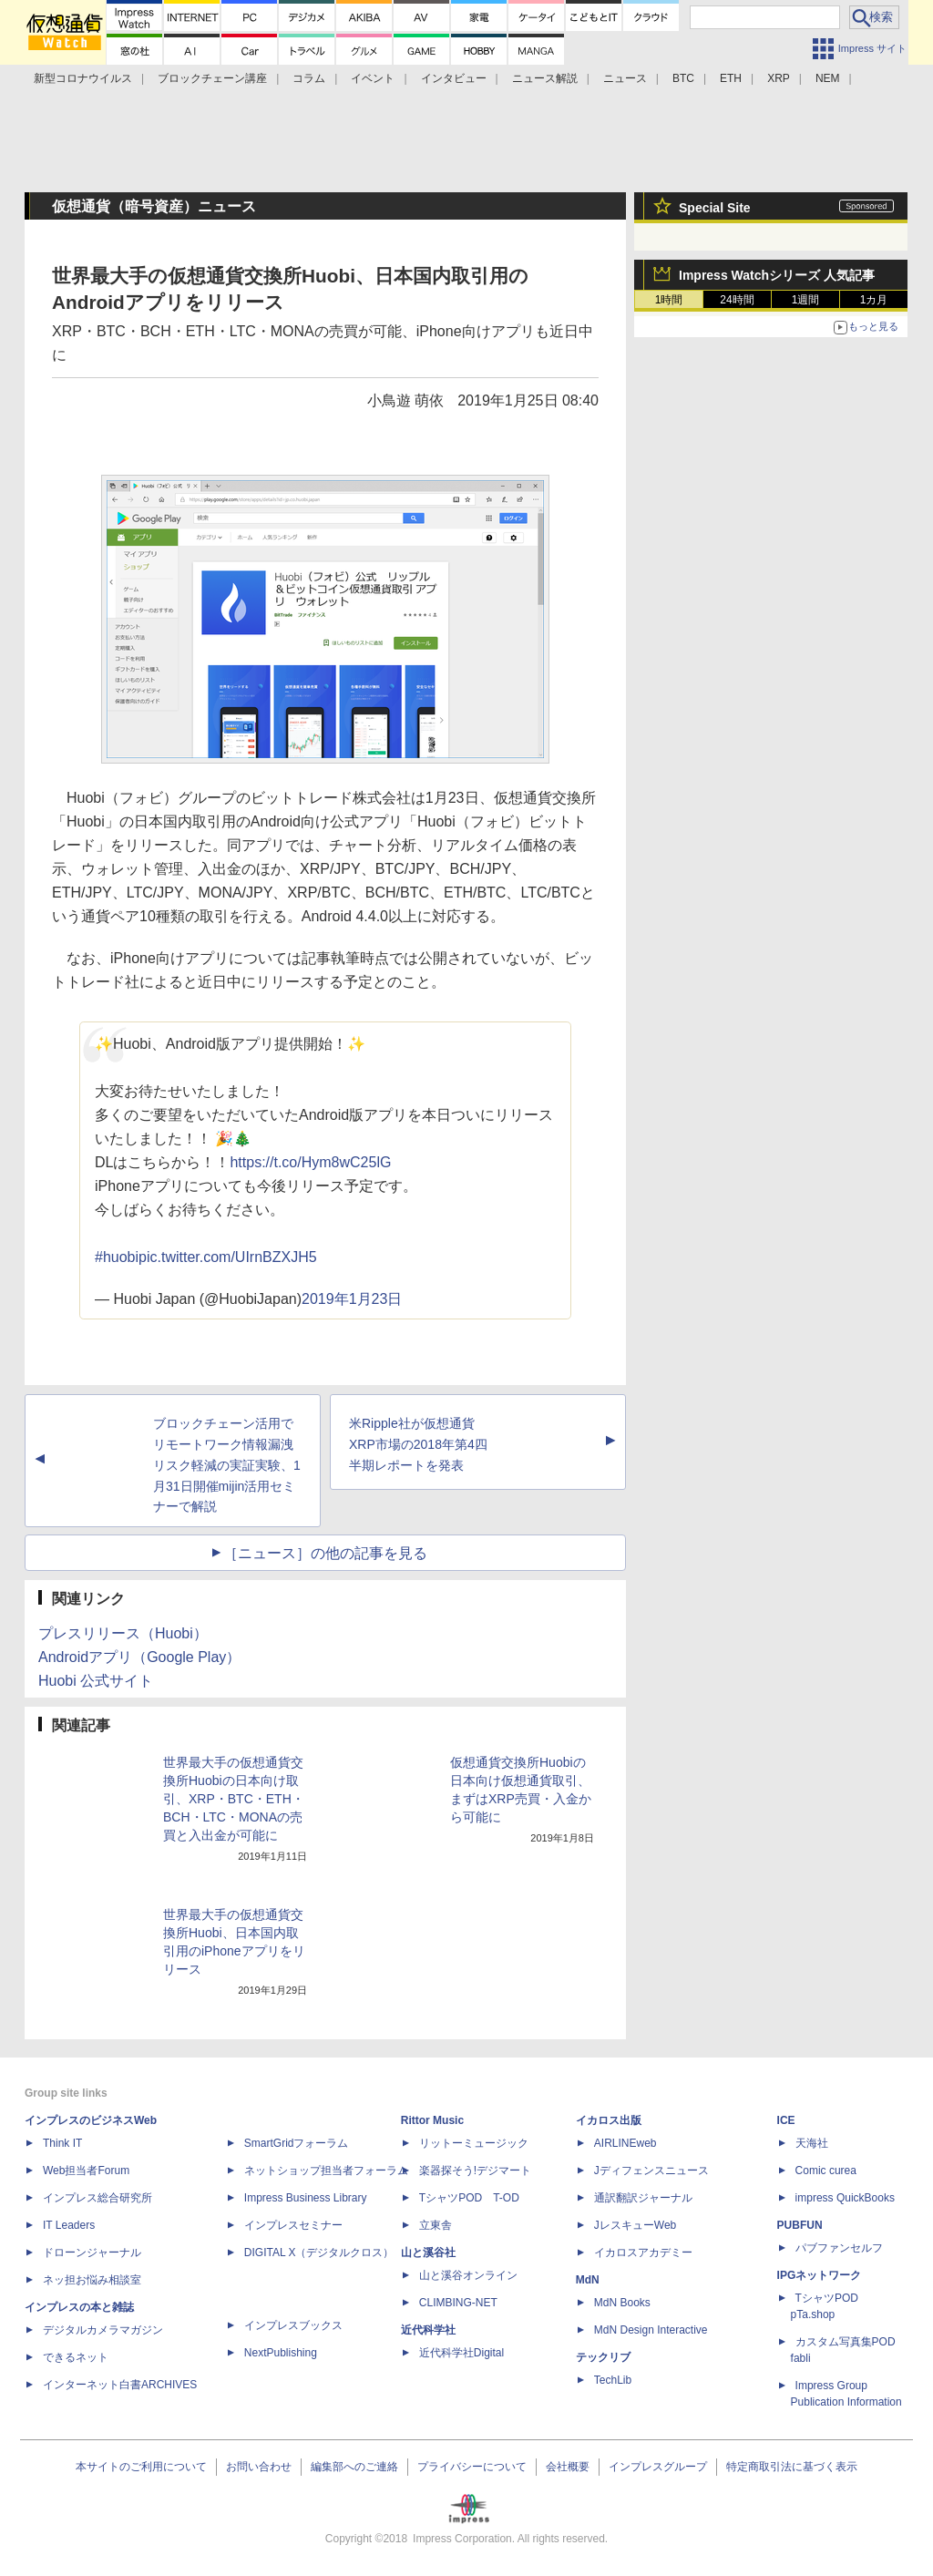 The image size is (933, 2576). I want to click on 新型コロナウイルス, so click(83, 78).